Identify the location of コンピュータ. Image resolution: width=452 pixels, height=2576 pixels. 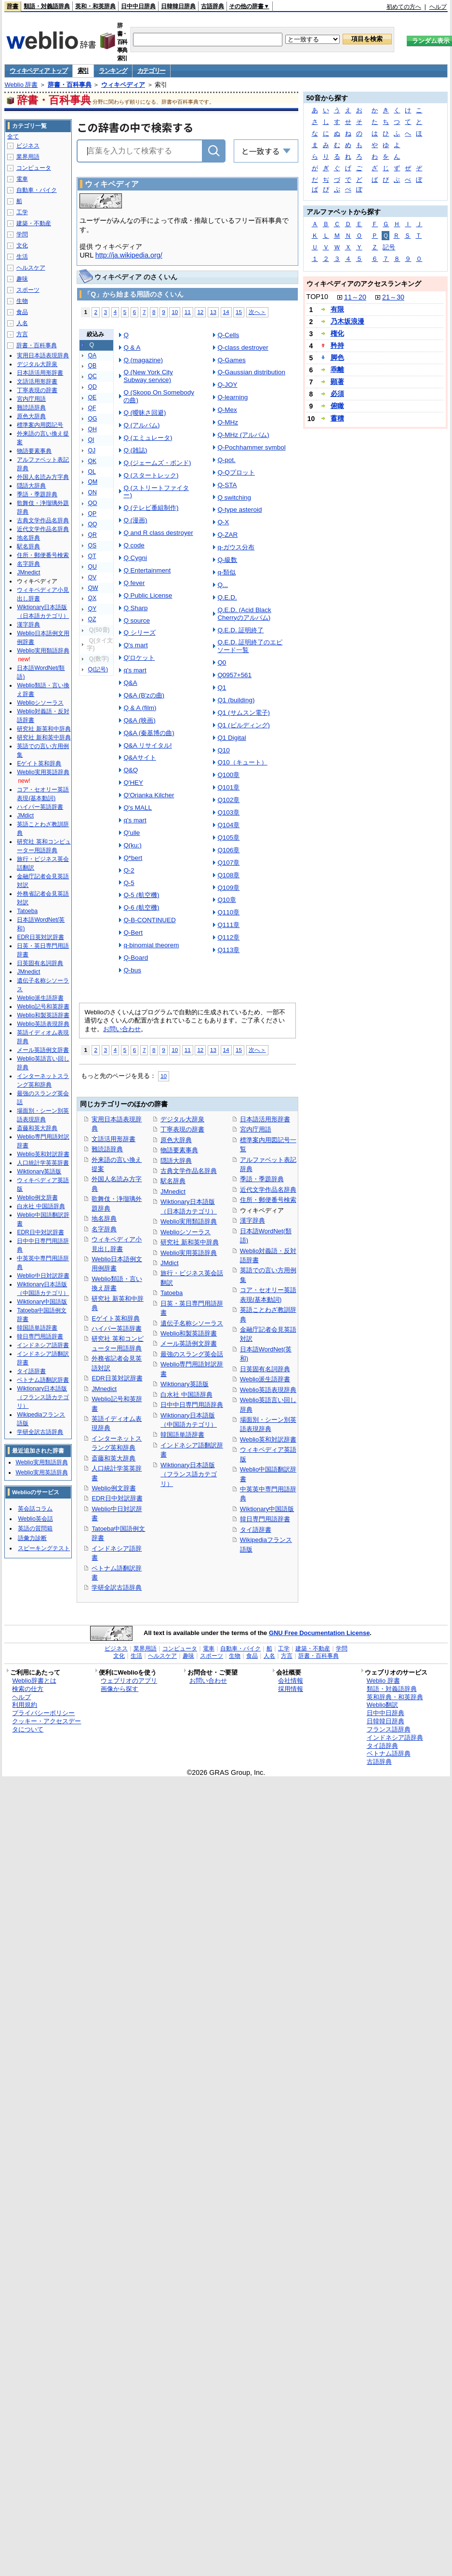
(33, 167).